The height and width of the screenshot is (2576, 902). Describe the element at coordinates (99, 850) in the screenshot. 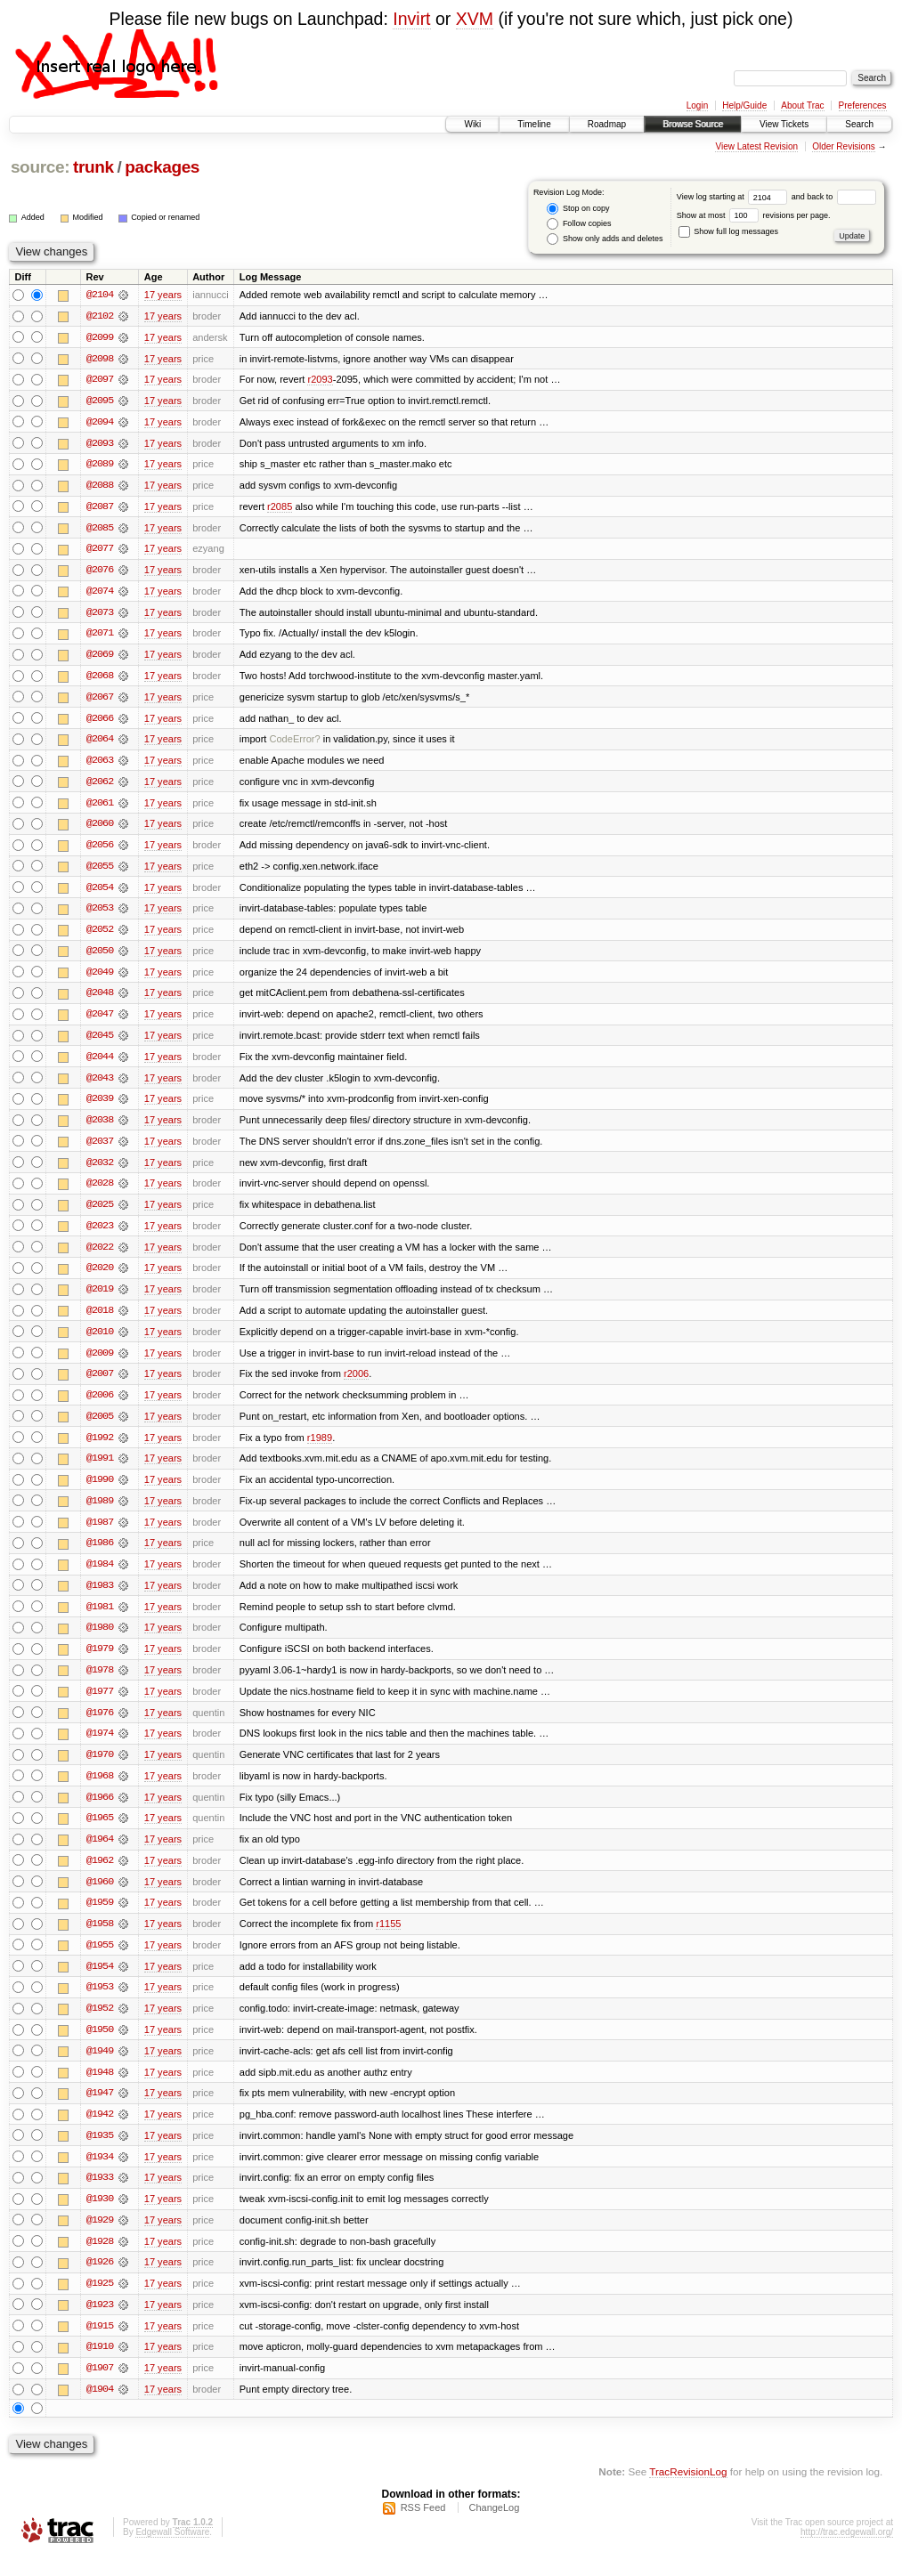

I see `@2056` at that location.